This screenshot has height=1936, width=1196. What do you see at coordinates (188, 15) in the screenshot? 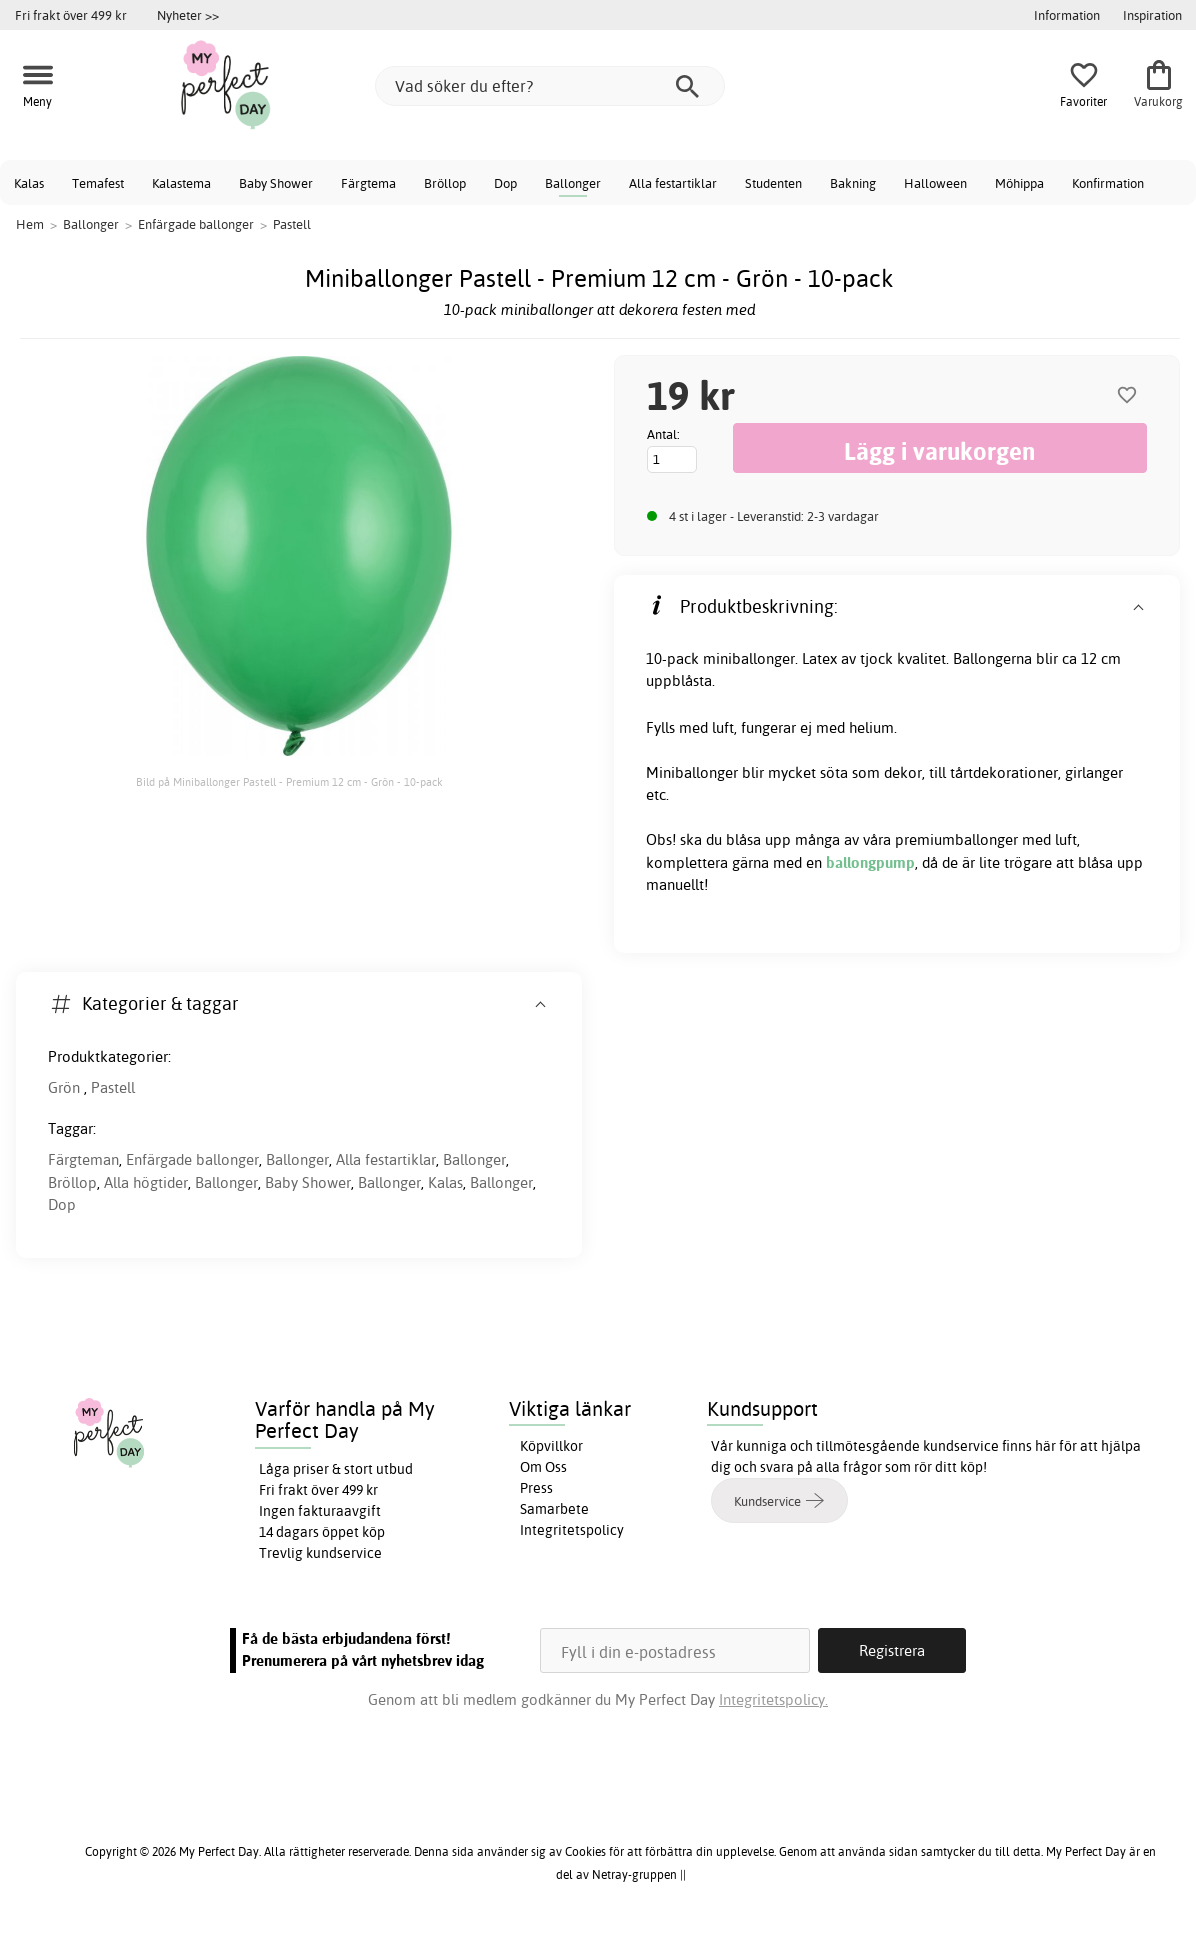
I see `Nyheter >>` at bounding box center [188, 15].